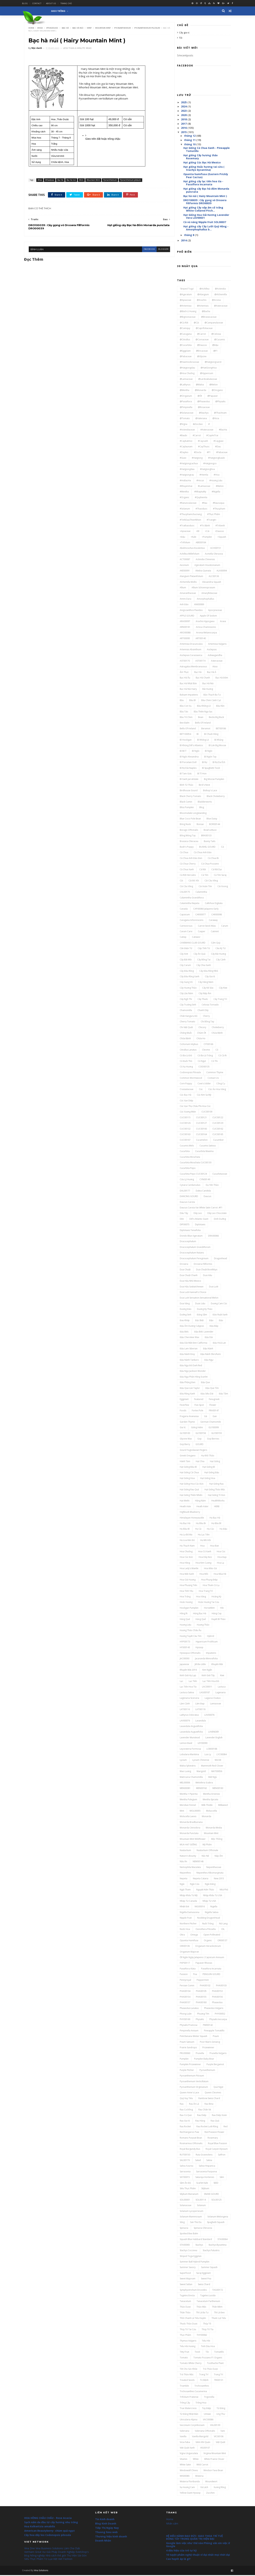 The width and height of the screenshot is (255, 2576). What do you see at coordinates (187, 2070) in the screenshot?
I see `purple pitcher` at bounding box center [187, 2070].